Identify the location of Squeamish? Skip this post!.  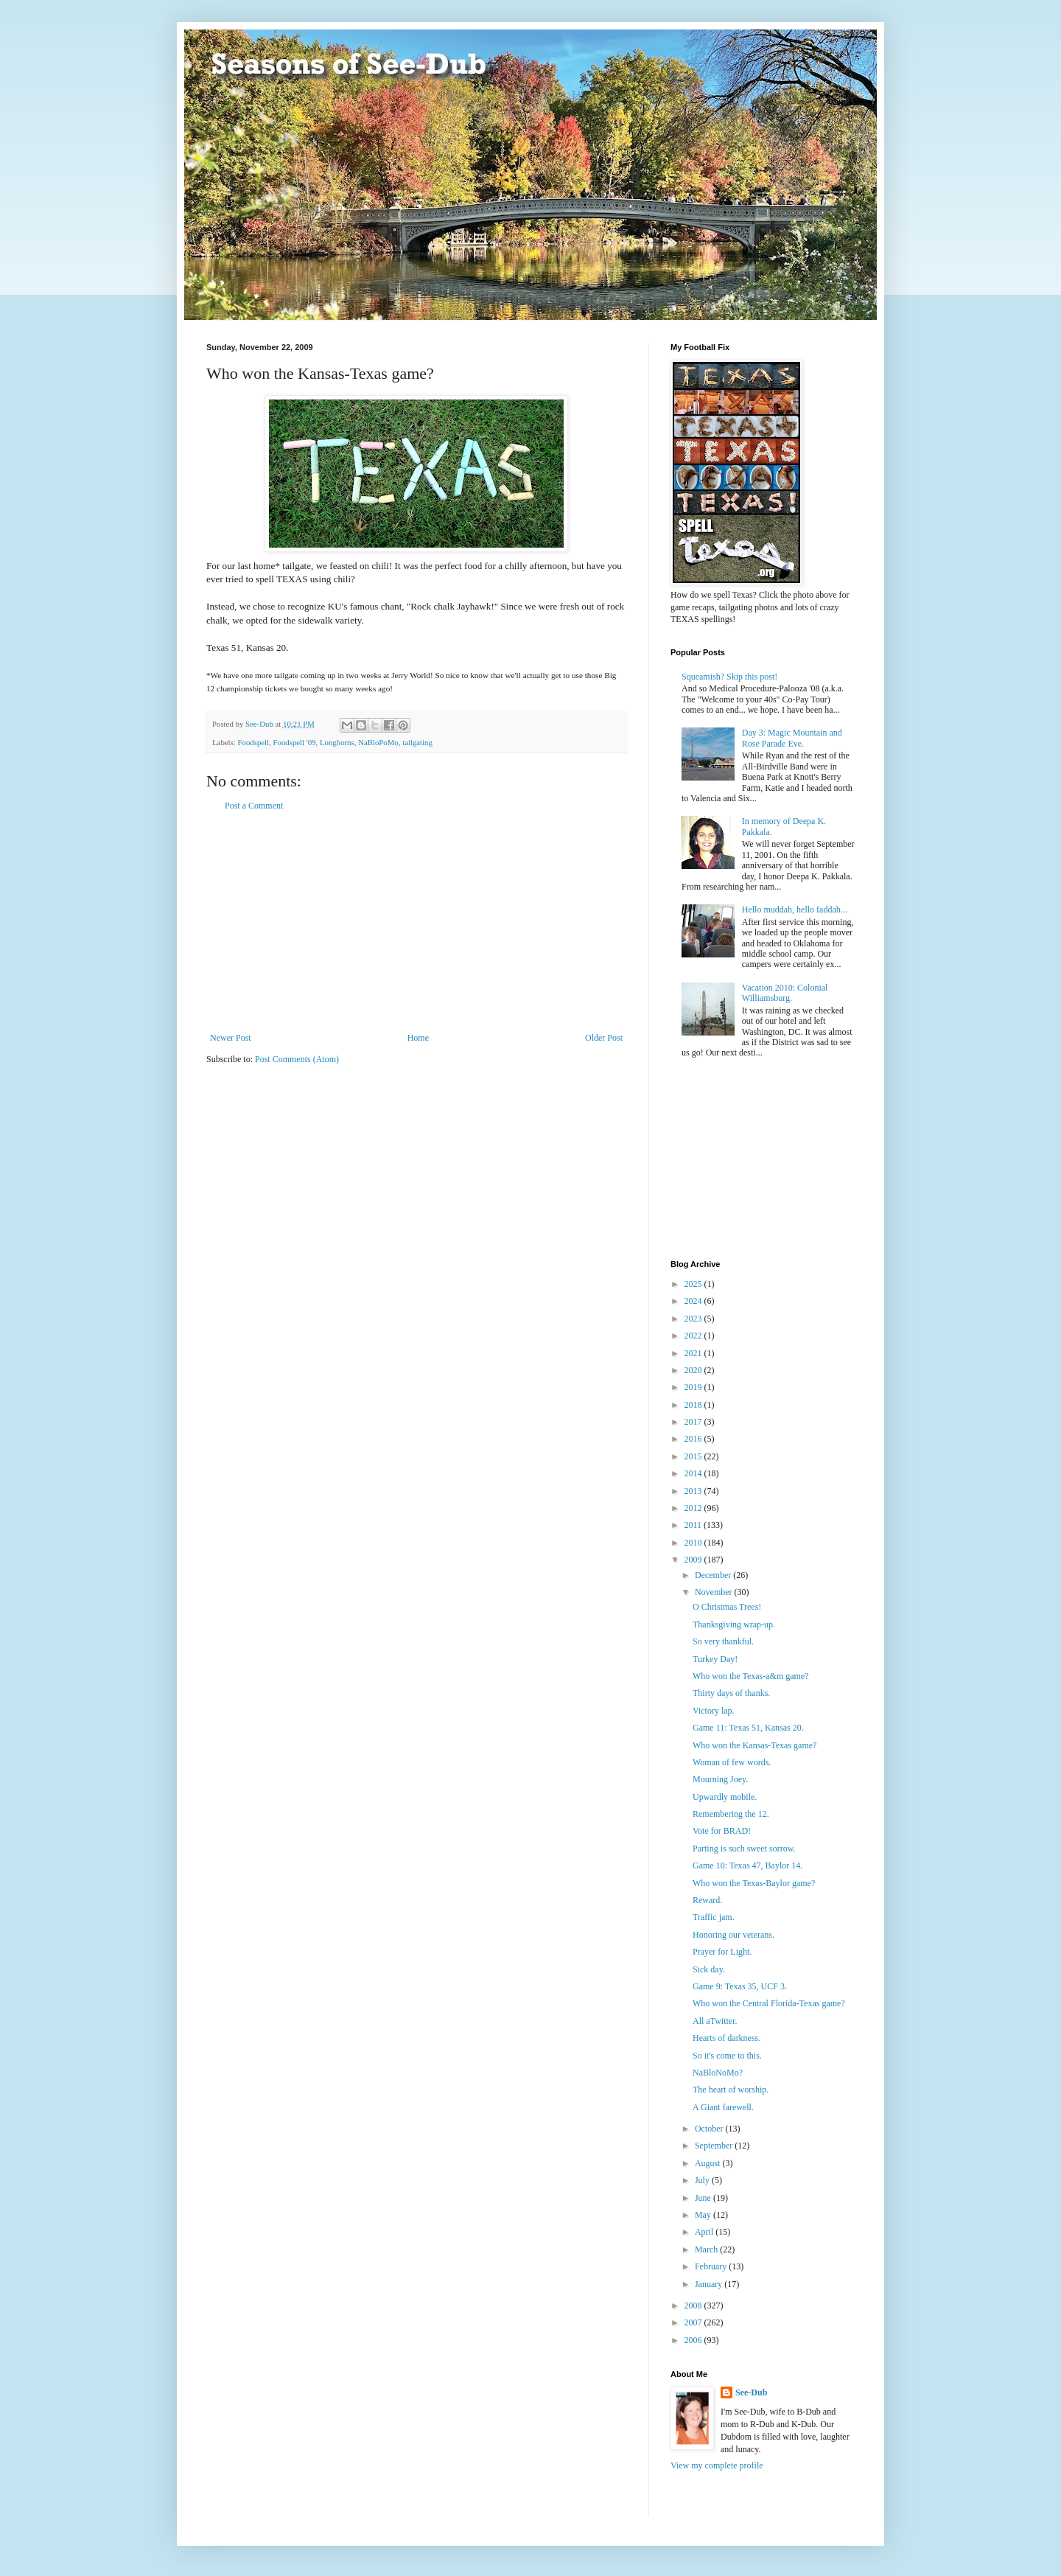
(729, 676).